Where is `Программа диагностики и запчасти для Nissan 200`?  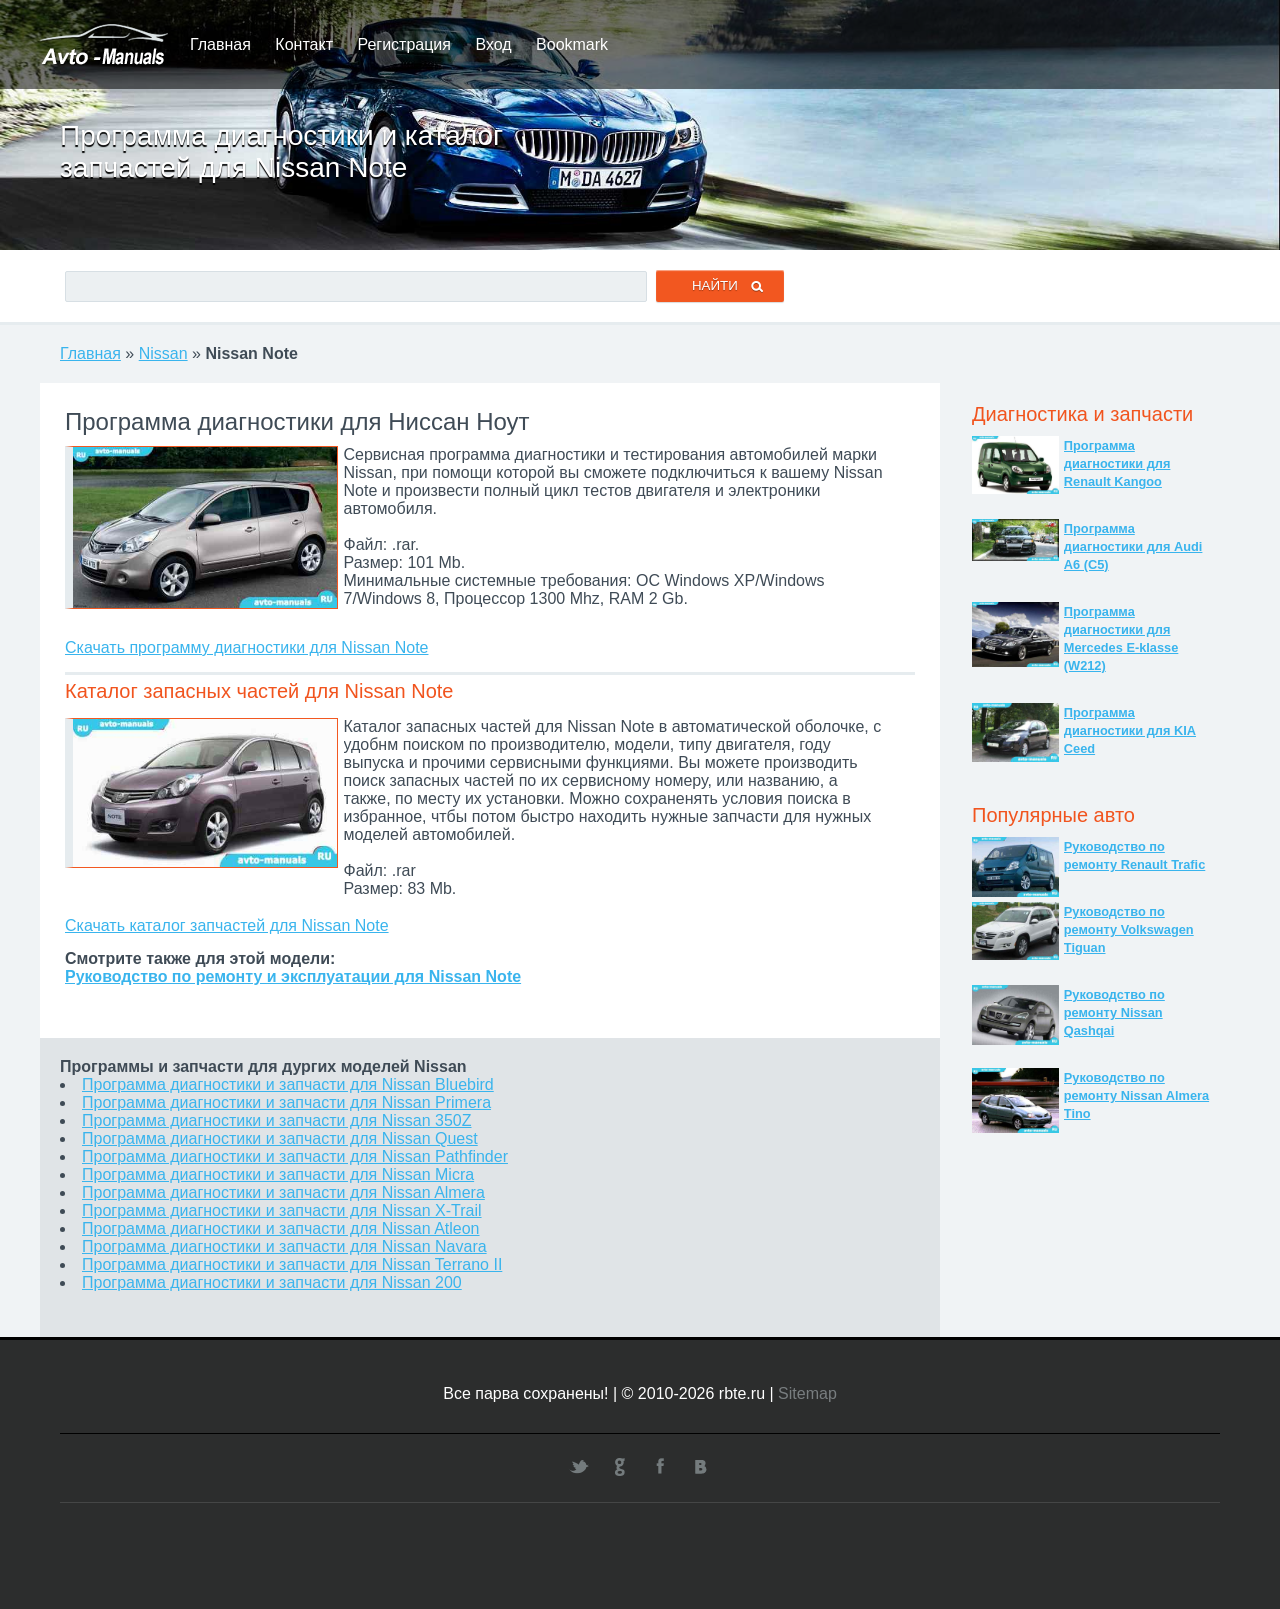
Программа диагностики и запчасти для Nissan 200 is located at coordinates (272, 1282).